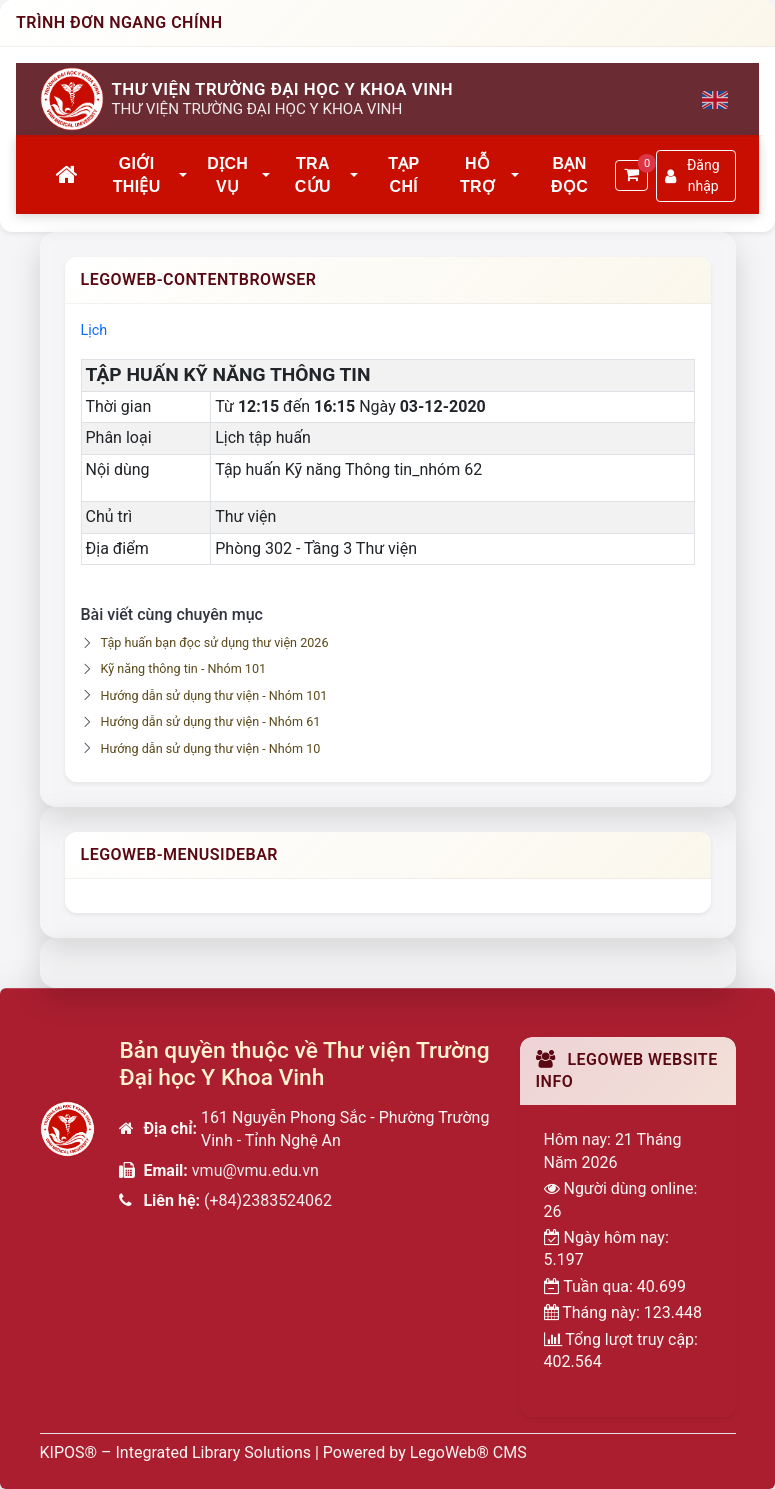 This screenshot has width=775, height=1489. I want to click on Hướng dẫn sử dụng thư viện - Nhóm 10, so click(211, 748).